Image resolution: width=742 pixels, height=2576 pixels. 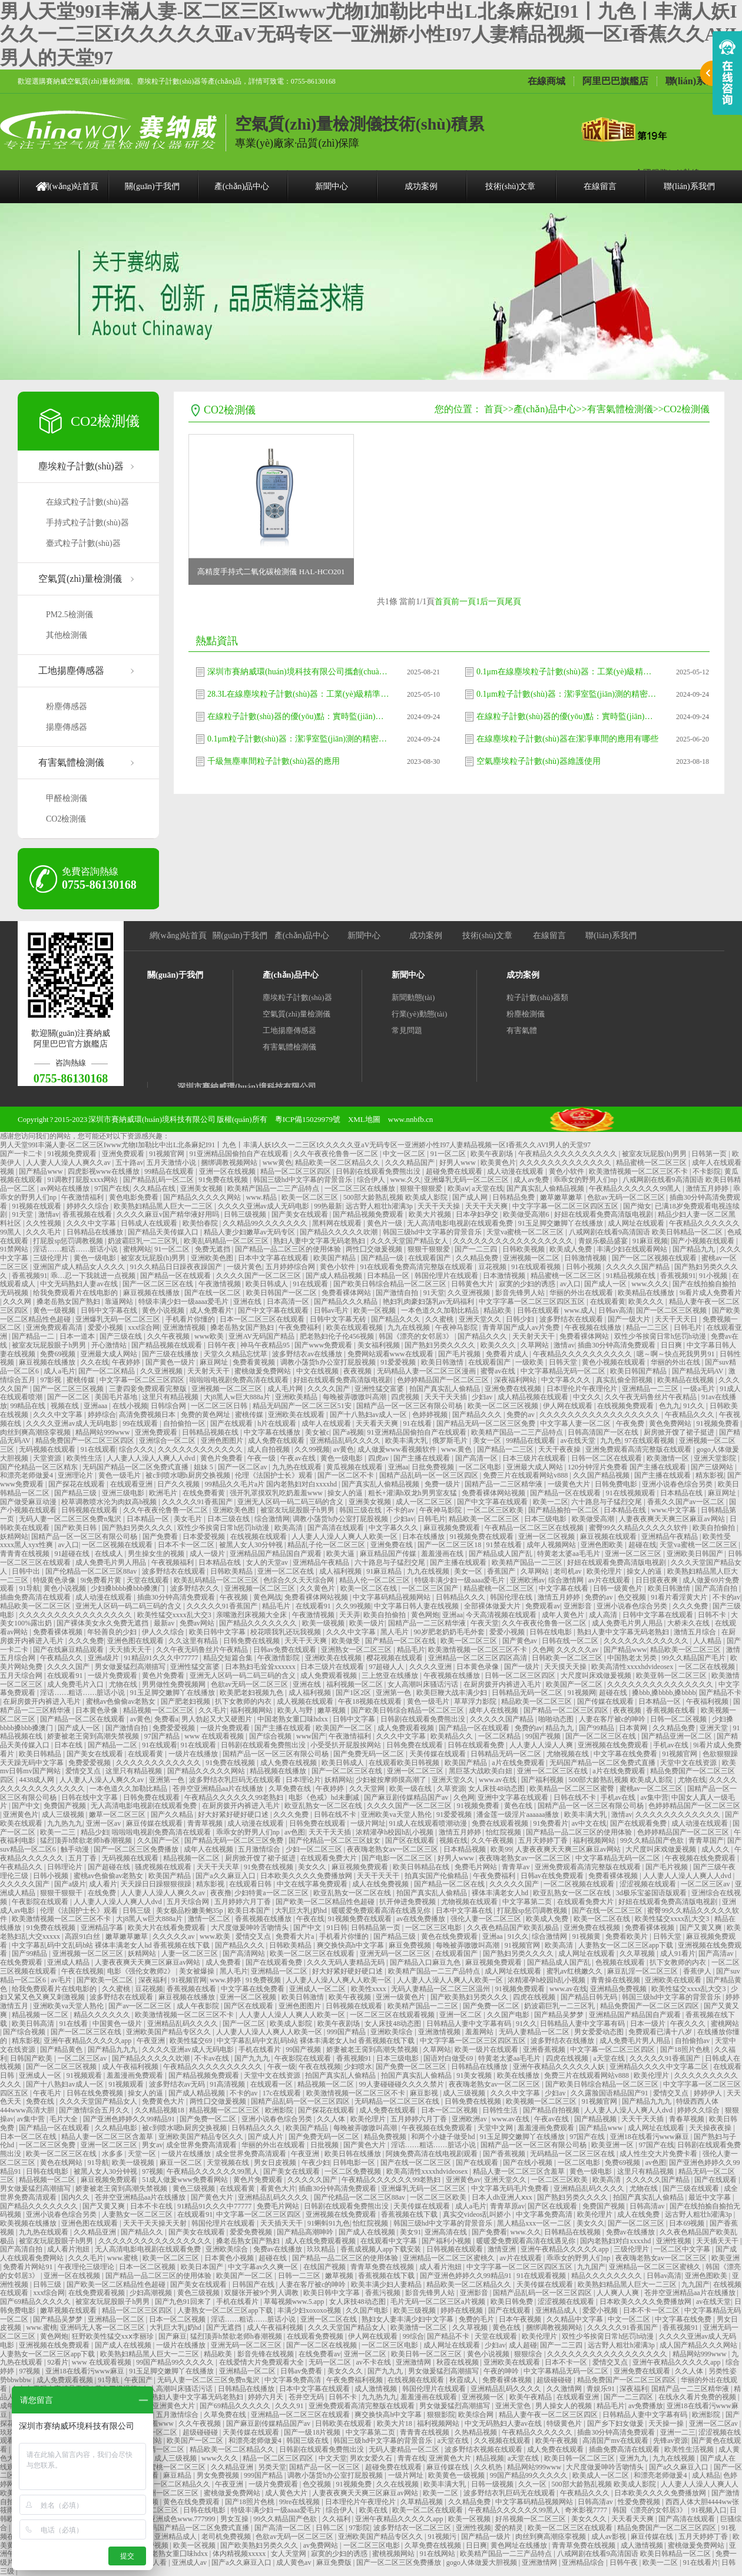 What do you see at coordinates (157, 1884) in the screenshot?
I see `天天躁日日躁狠狠很躁` at bounding box center [157, 1884].